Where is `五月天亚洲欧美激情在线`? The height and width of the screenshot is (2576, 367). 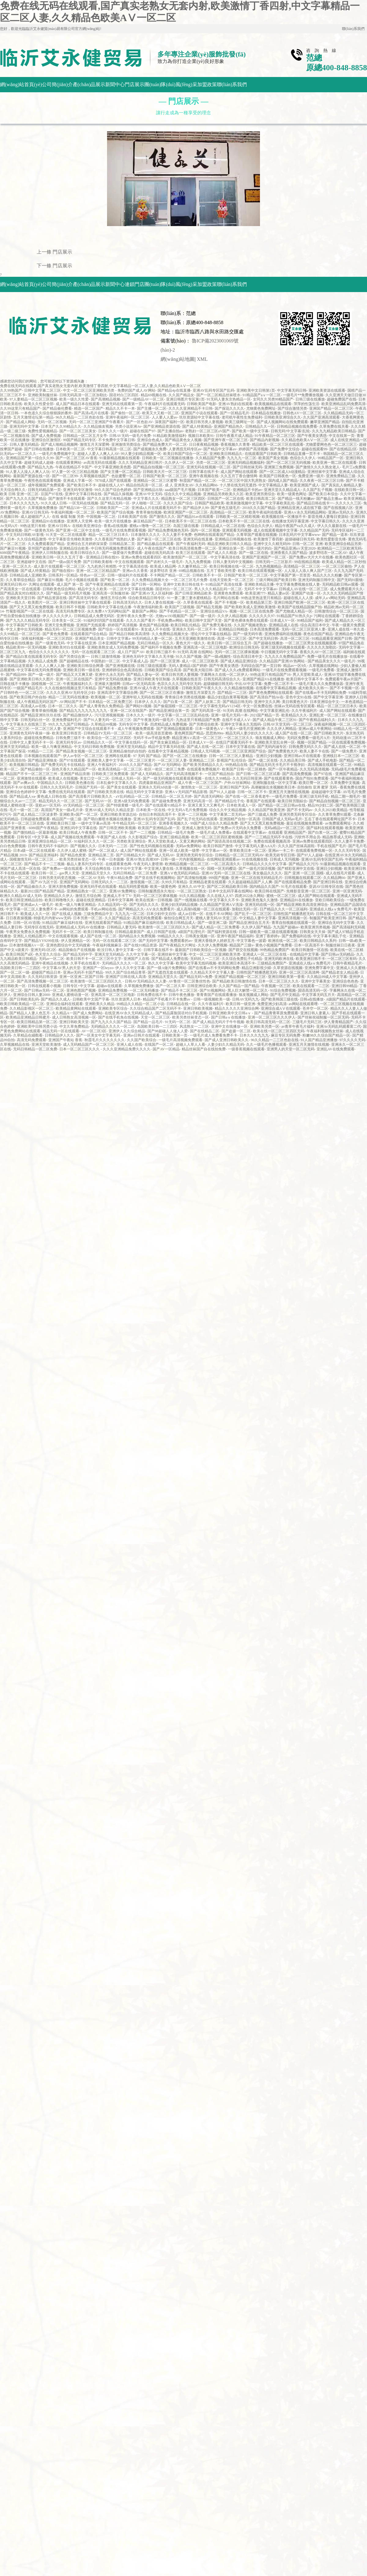 五月天亚洲欧美激情在线 is located at coordinates (195, 638).